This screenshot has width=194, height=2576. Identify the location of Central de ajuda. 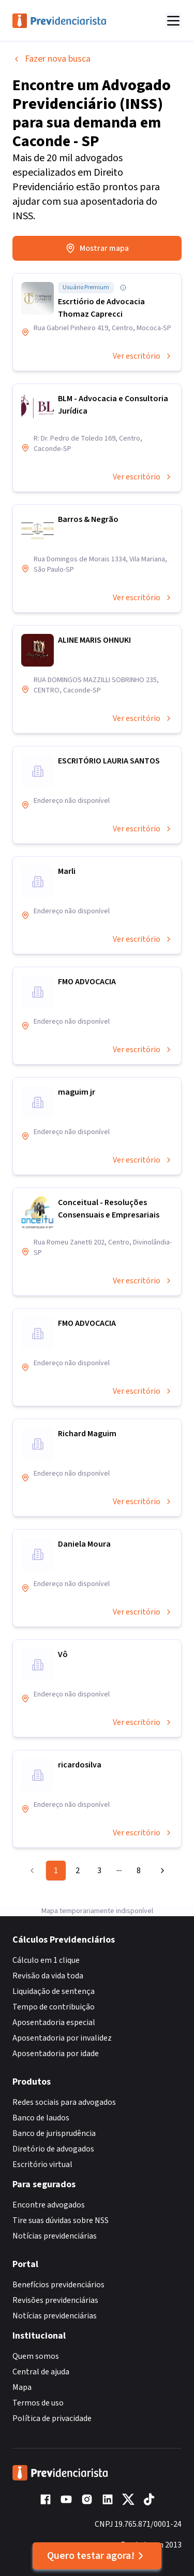
(40, 2371).